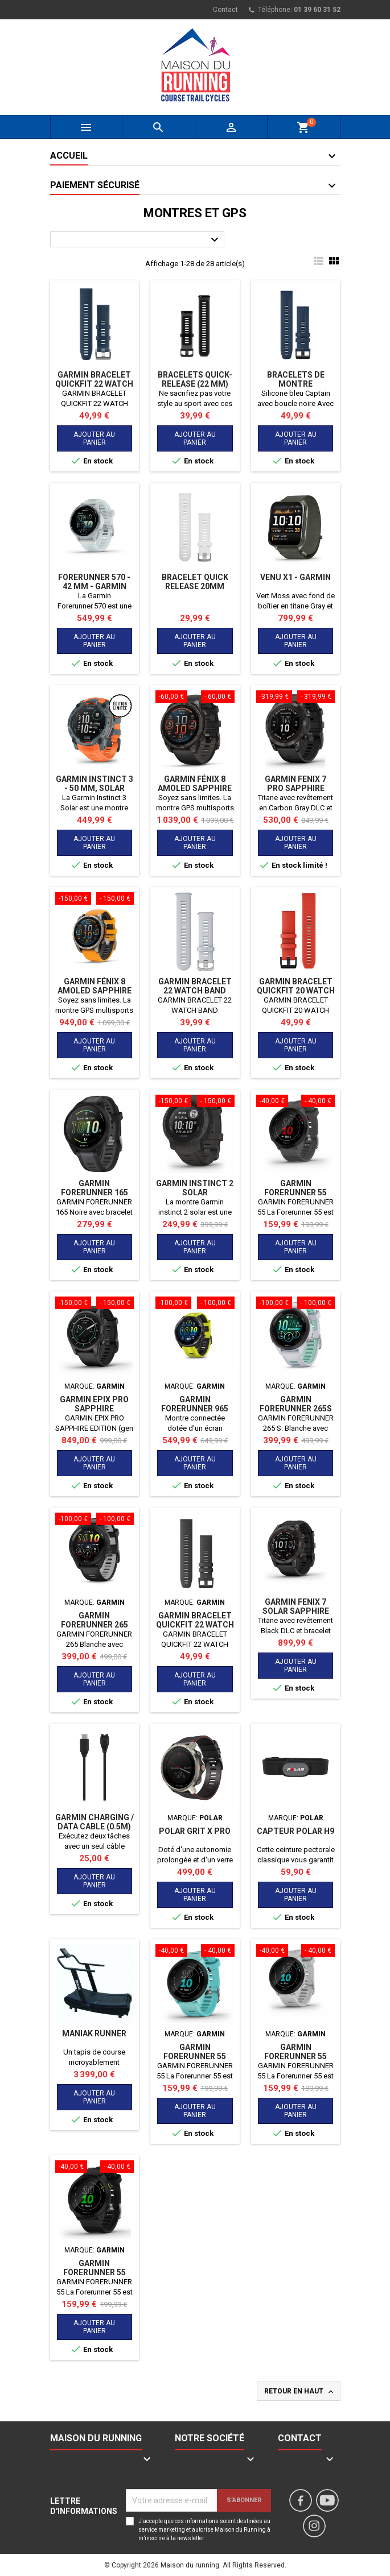  What do you see at coordinates (295, 1192) in the screenshot?
I see `GARMIN FORERUNNER 55 MONTERRA GREY` at bounding box center [295, 1192].